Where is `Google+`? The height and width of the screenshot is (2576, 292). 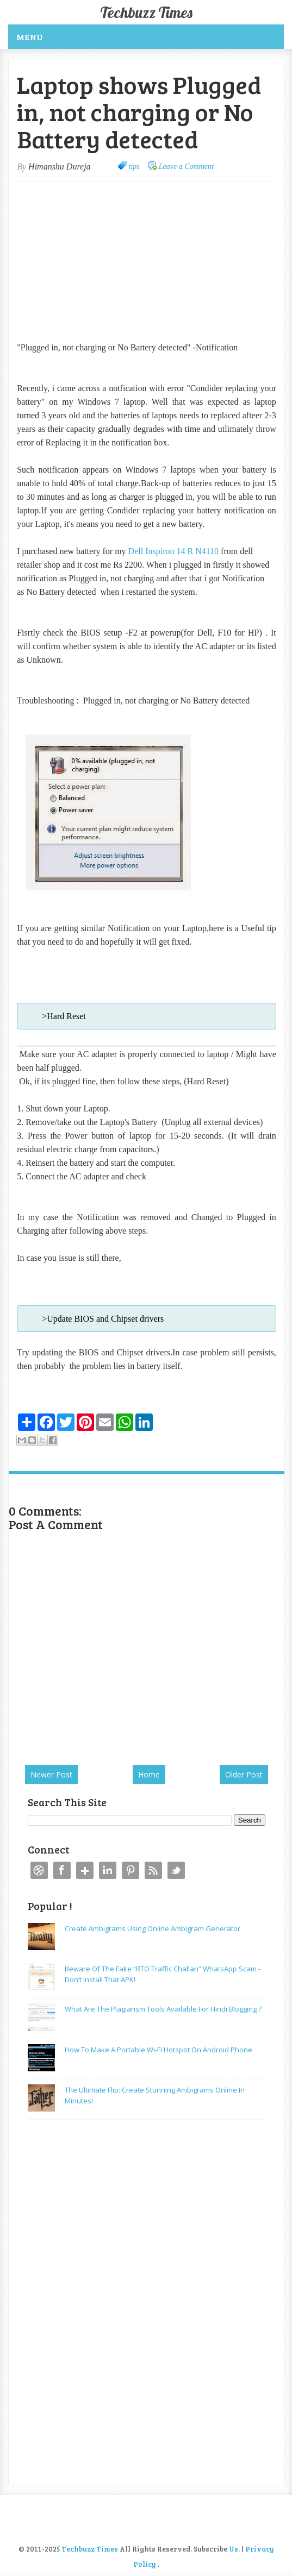 Google+ is located at coordinates (85, 1870).